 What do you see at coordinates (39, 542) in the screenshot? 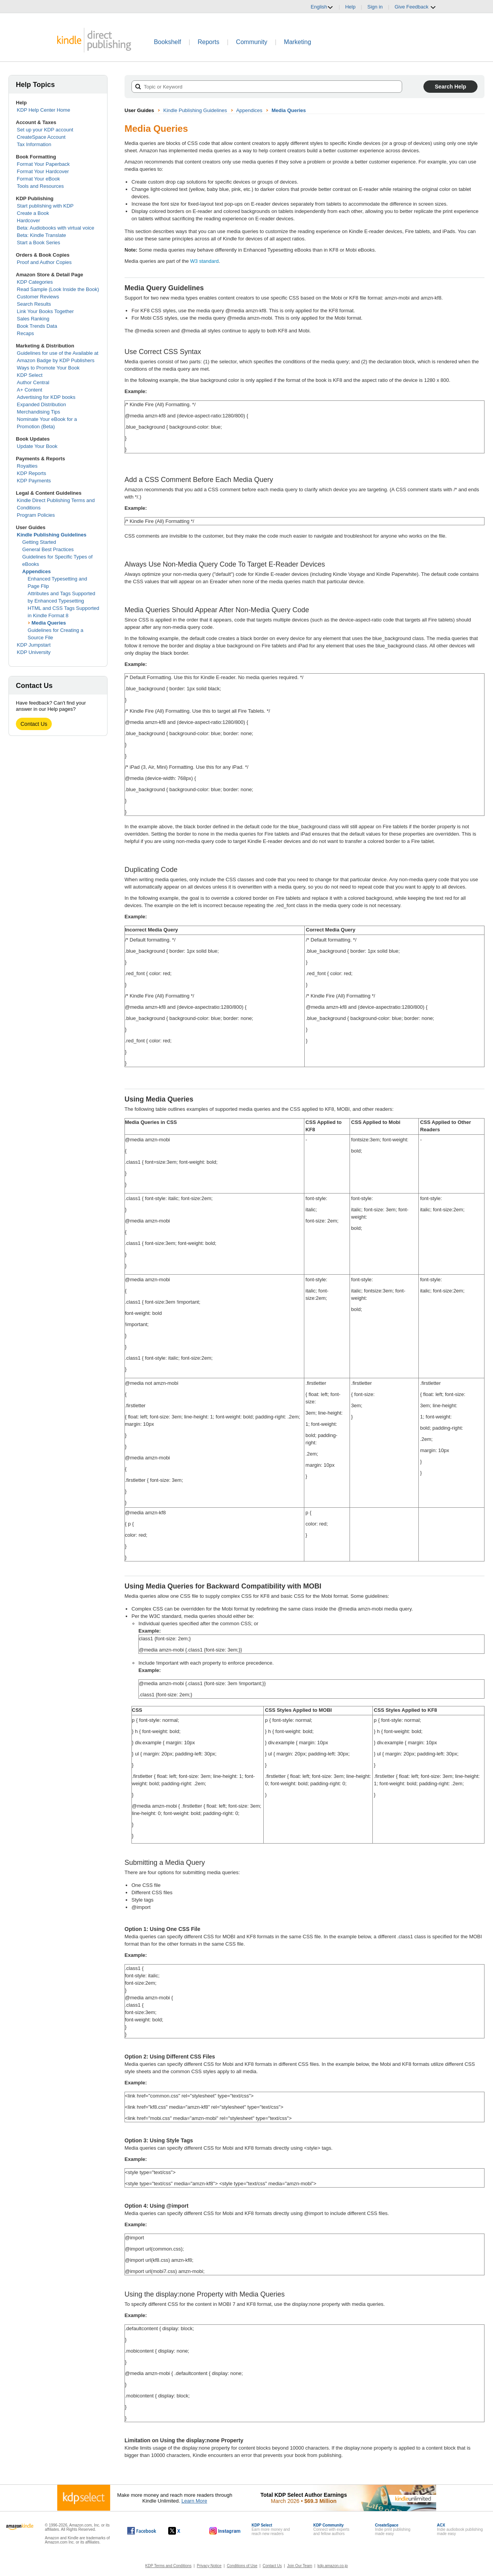
I see `Getting Started` at bounding box center [39, 542].